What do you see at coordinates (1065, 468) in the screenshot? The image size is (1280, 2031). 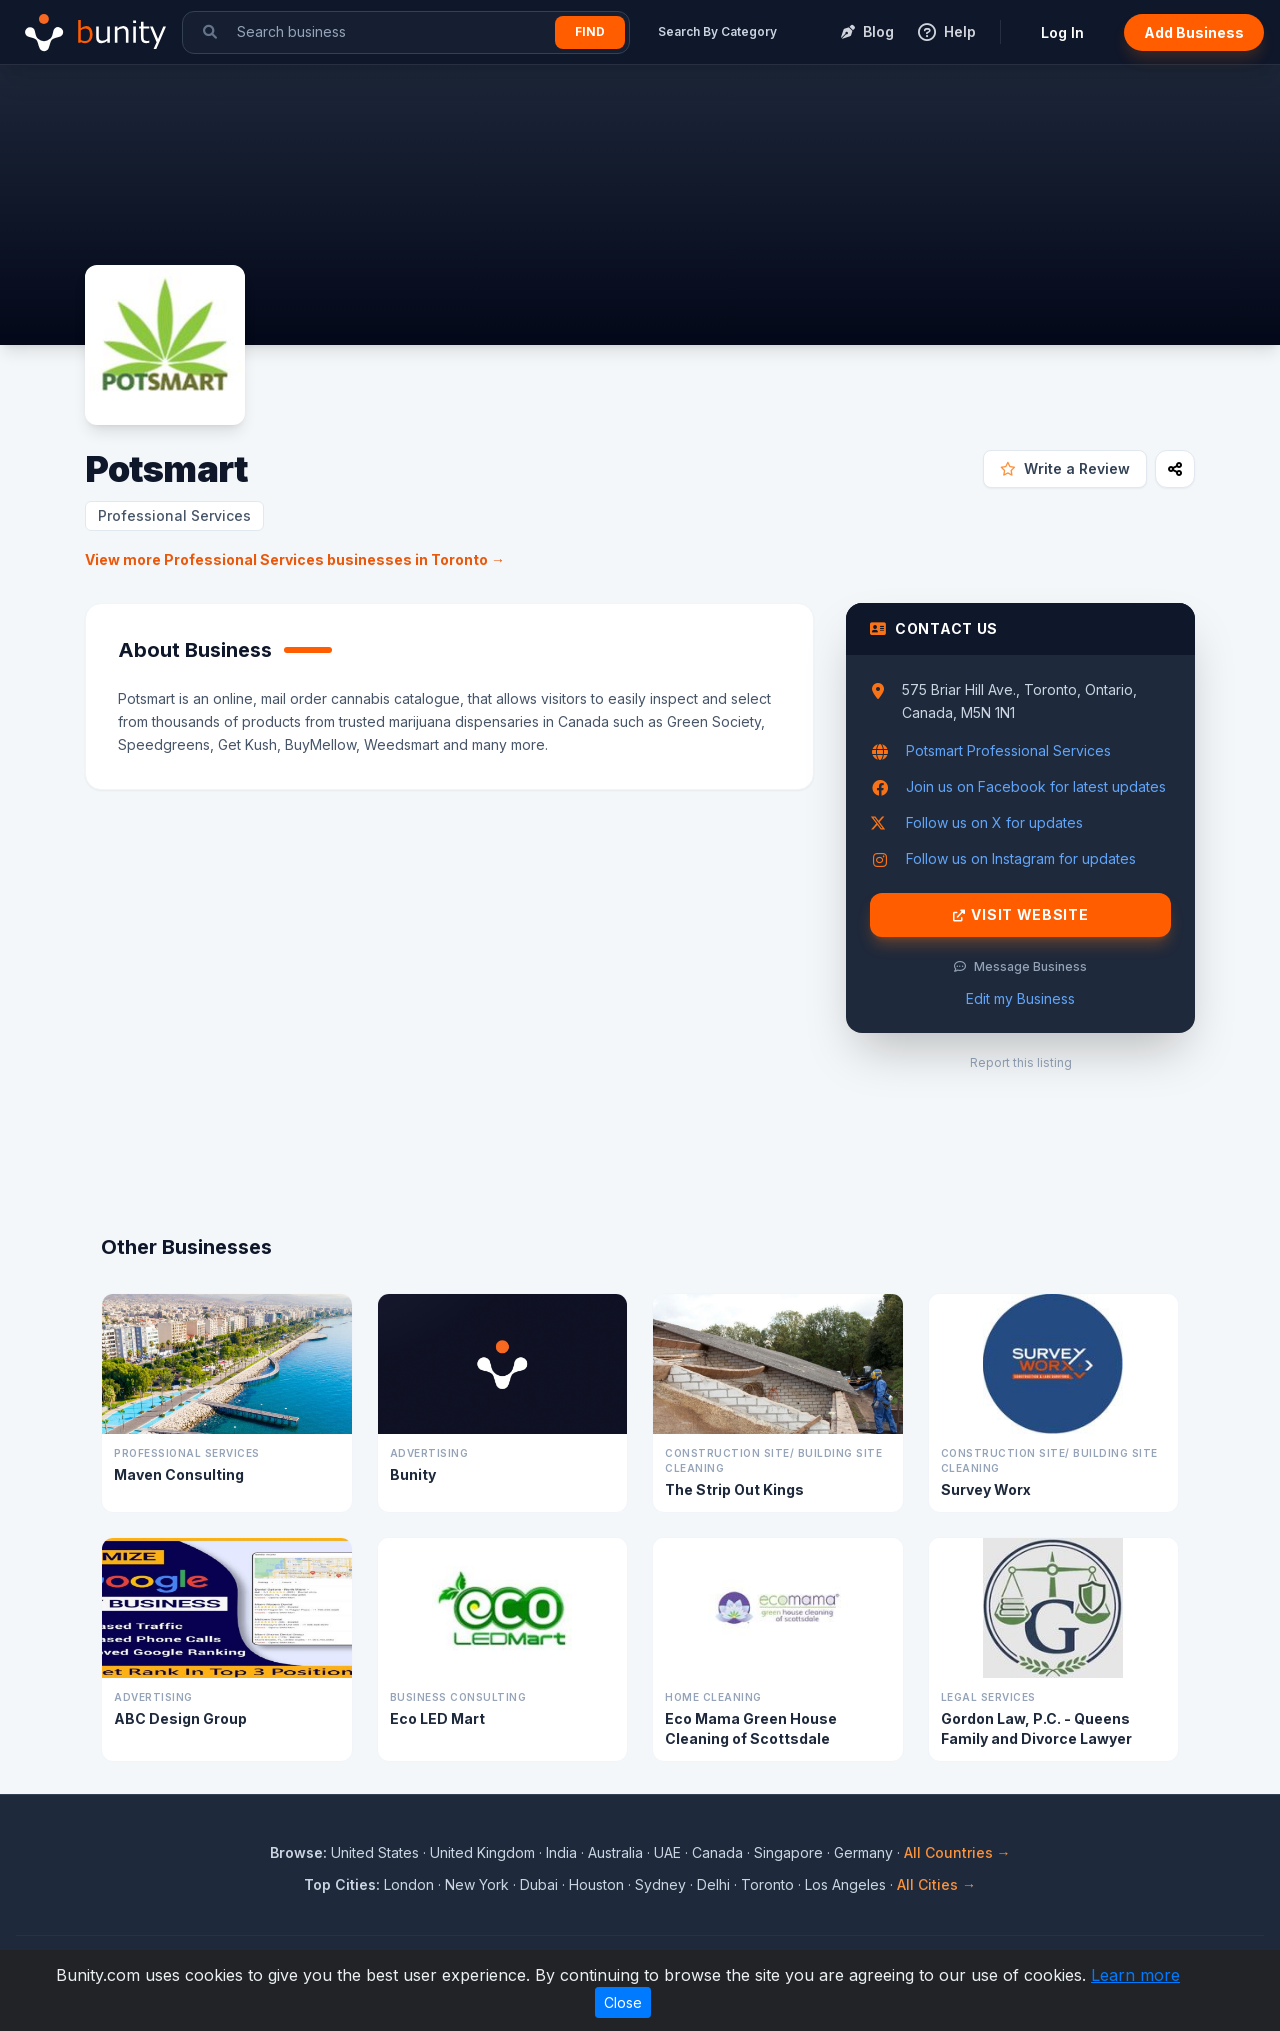 I see `Write a Review` at bounding box center [1065, 468].